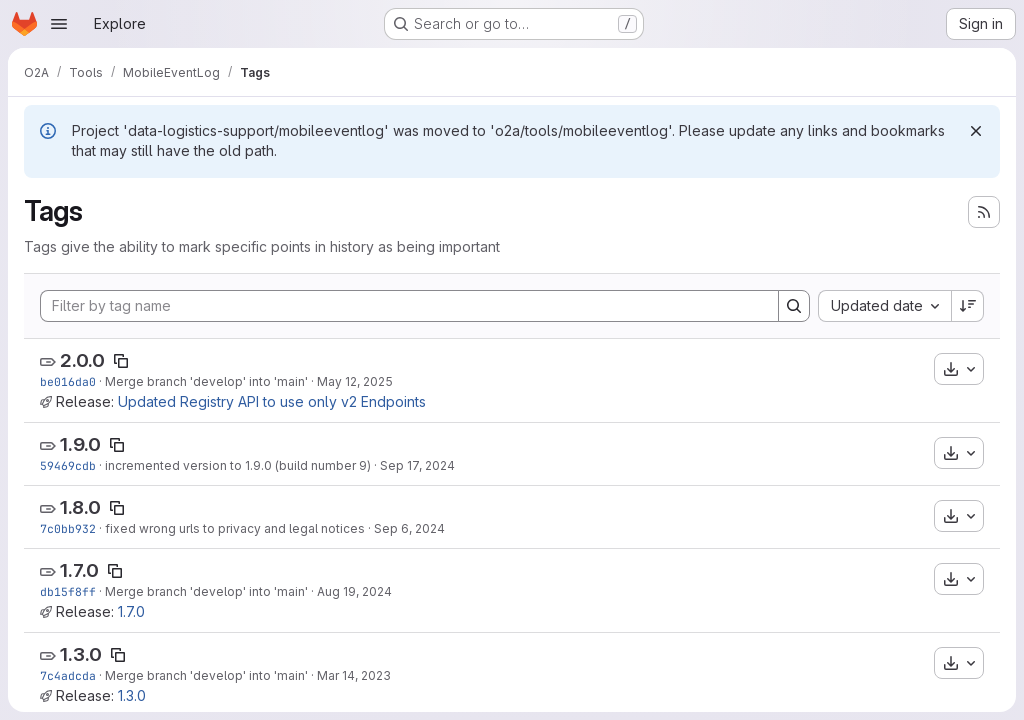 The image size is (1024, 720). I want to click on Updated Registry API to use only v2 Endpoints, so click(272, 401).